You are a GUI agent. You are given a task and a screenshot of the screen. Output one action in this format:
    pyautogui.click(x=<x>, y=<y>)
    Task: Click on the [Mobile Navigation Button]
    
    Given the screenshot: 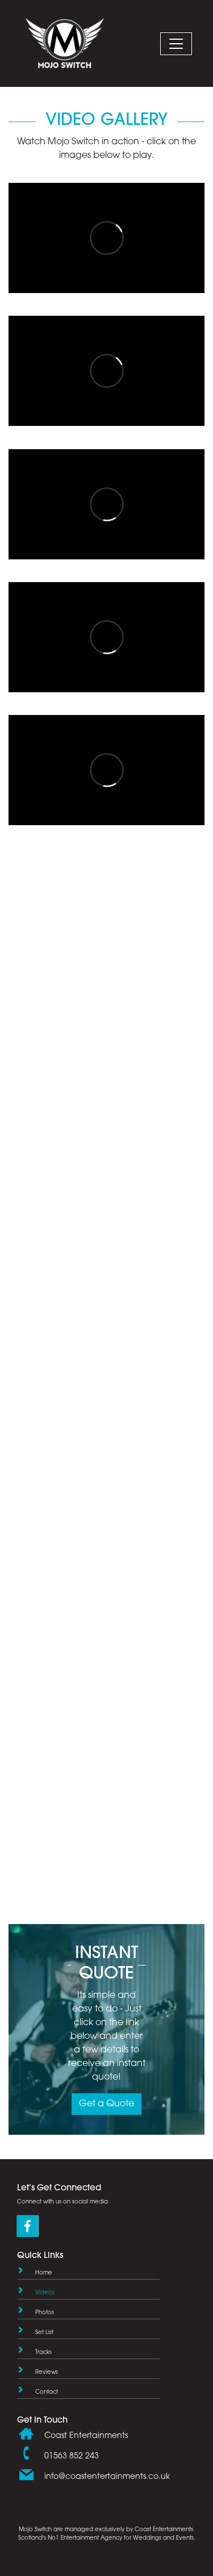 What is the action you would take?
    pyautogui.click(x=176, y=43)
    